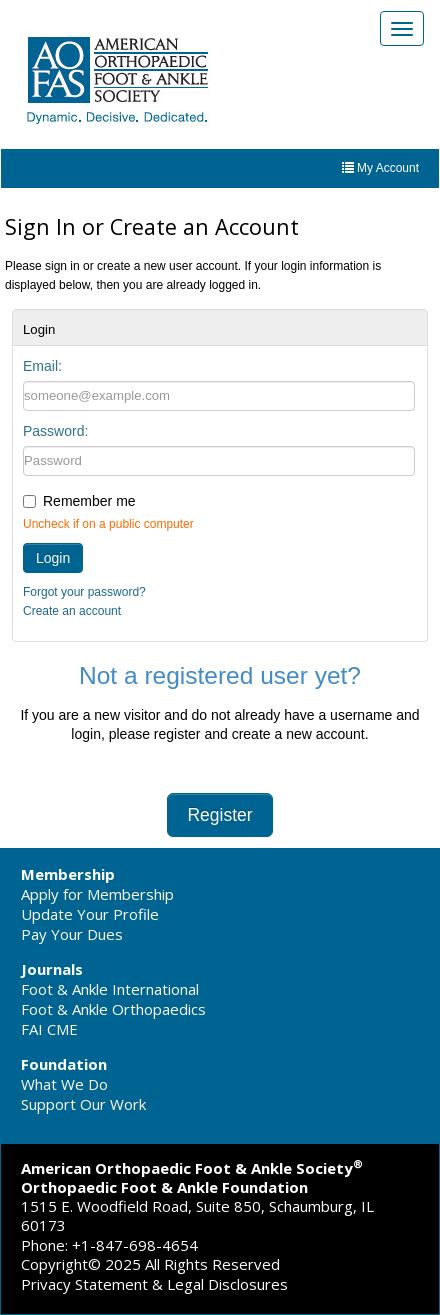 Image resolution: width=440 pixels, height=1315 pixels. Describe the element at coordinates (72, 934) in the screenshot. I see `Pay Your Dues` at that location.